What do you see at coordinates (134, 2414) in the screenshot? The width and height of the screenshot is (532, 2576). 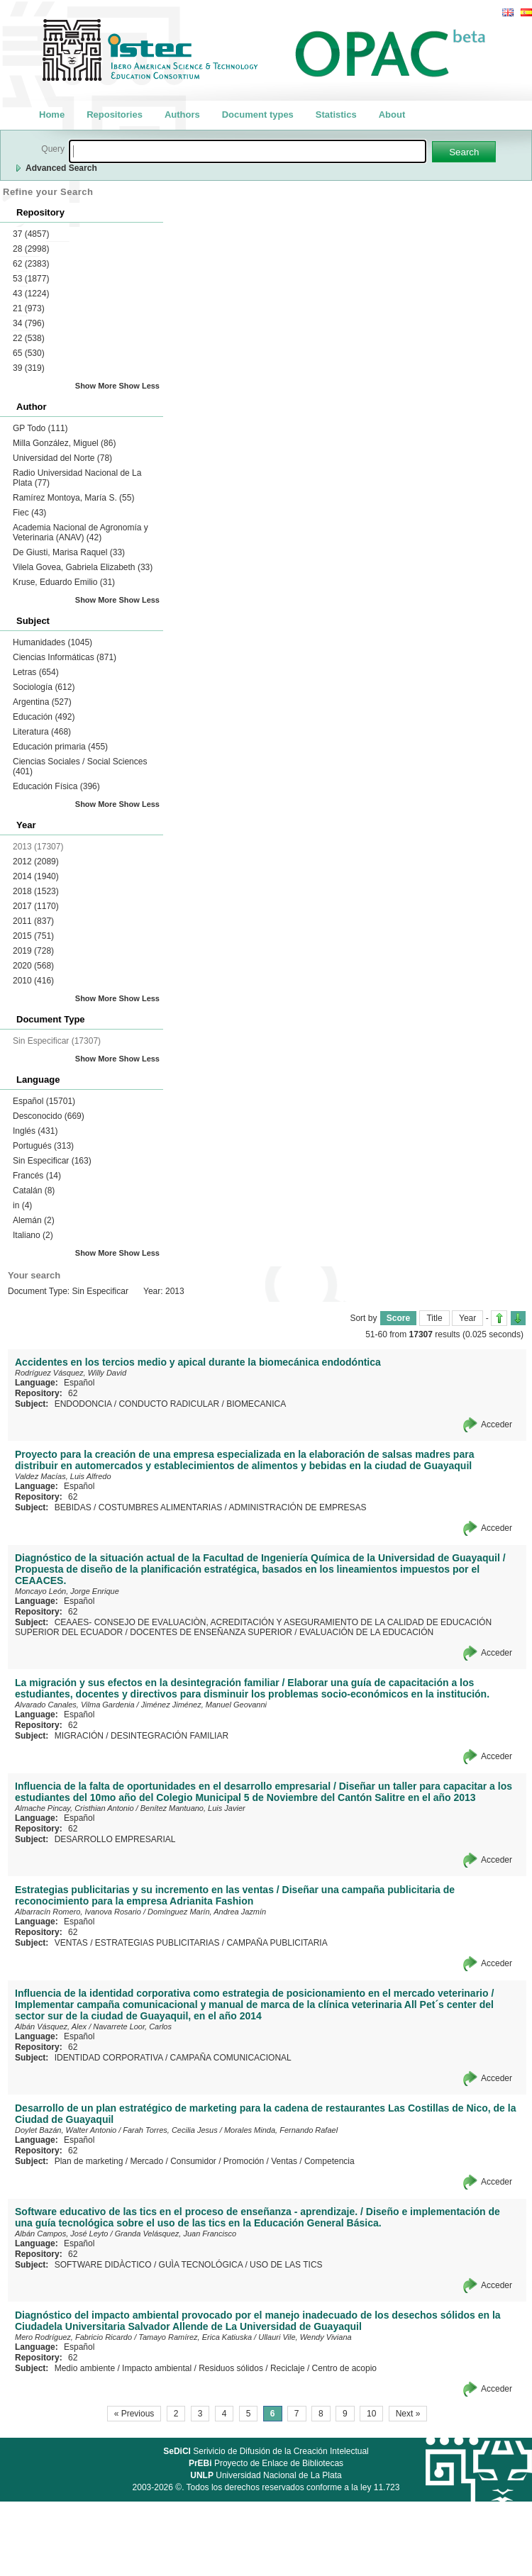 I see `« Previous` at bounding box center [134, 2414].